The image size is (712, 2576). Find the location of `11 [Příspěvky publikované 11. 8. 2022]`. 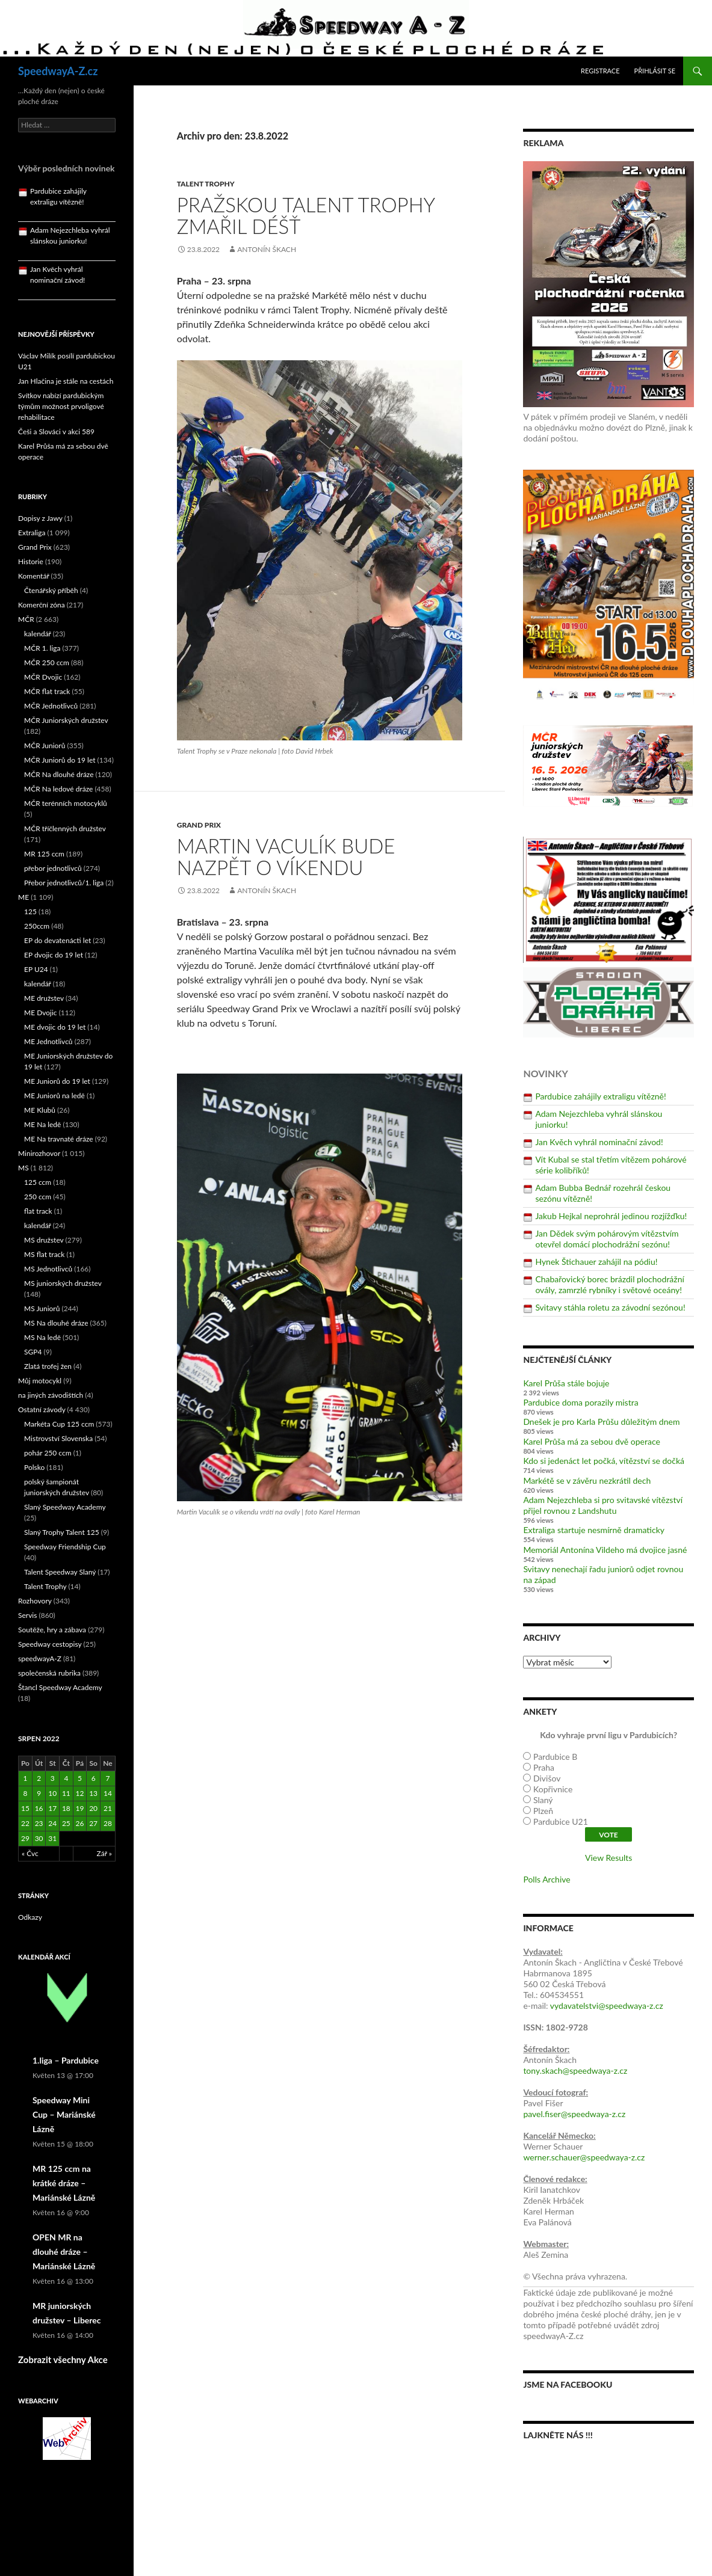

11 [Příspěvky publikované 11. 8. 2022] is located at coordinates (66, 1793).